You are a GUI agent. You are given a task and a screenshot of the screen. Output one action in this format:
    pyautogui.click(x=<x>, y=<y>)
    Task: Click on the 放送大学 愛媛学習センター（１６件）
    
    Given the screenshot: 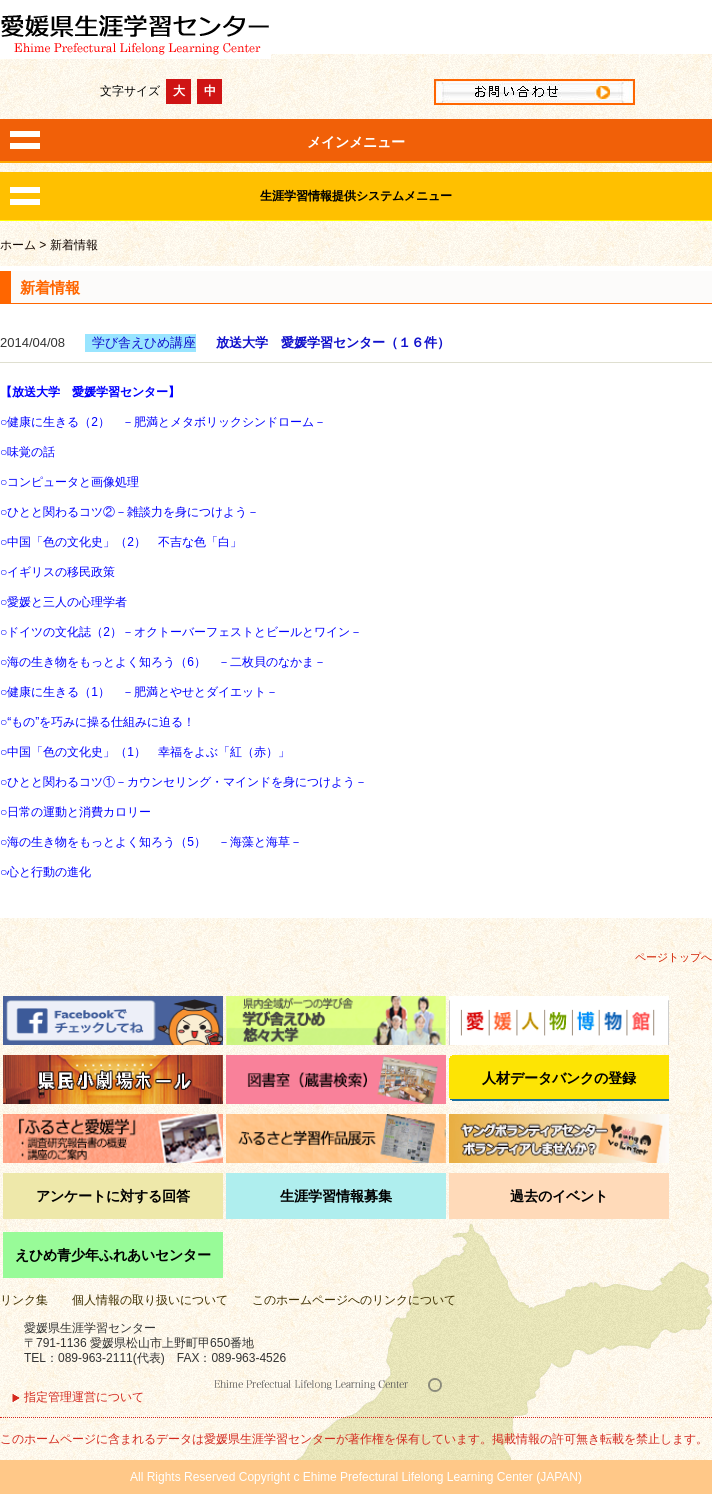 What is the action you would take?
    pyautogui.click(x=333, y=342)
    